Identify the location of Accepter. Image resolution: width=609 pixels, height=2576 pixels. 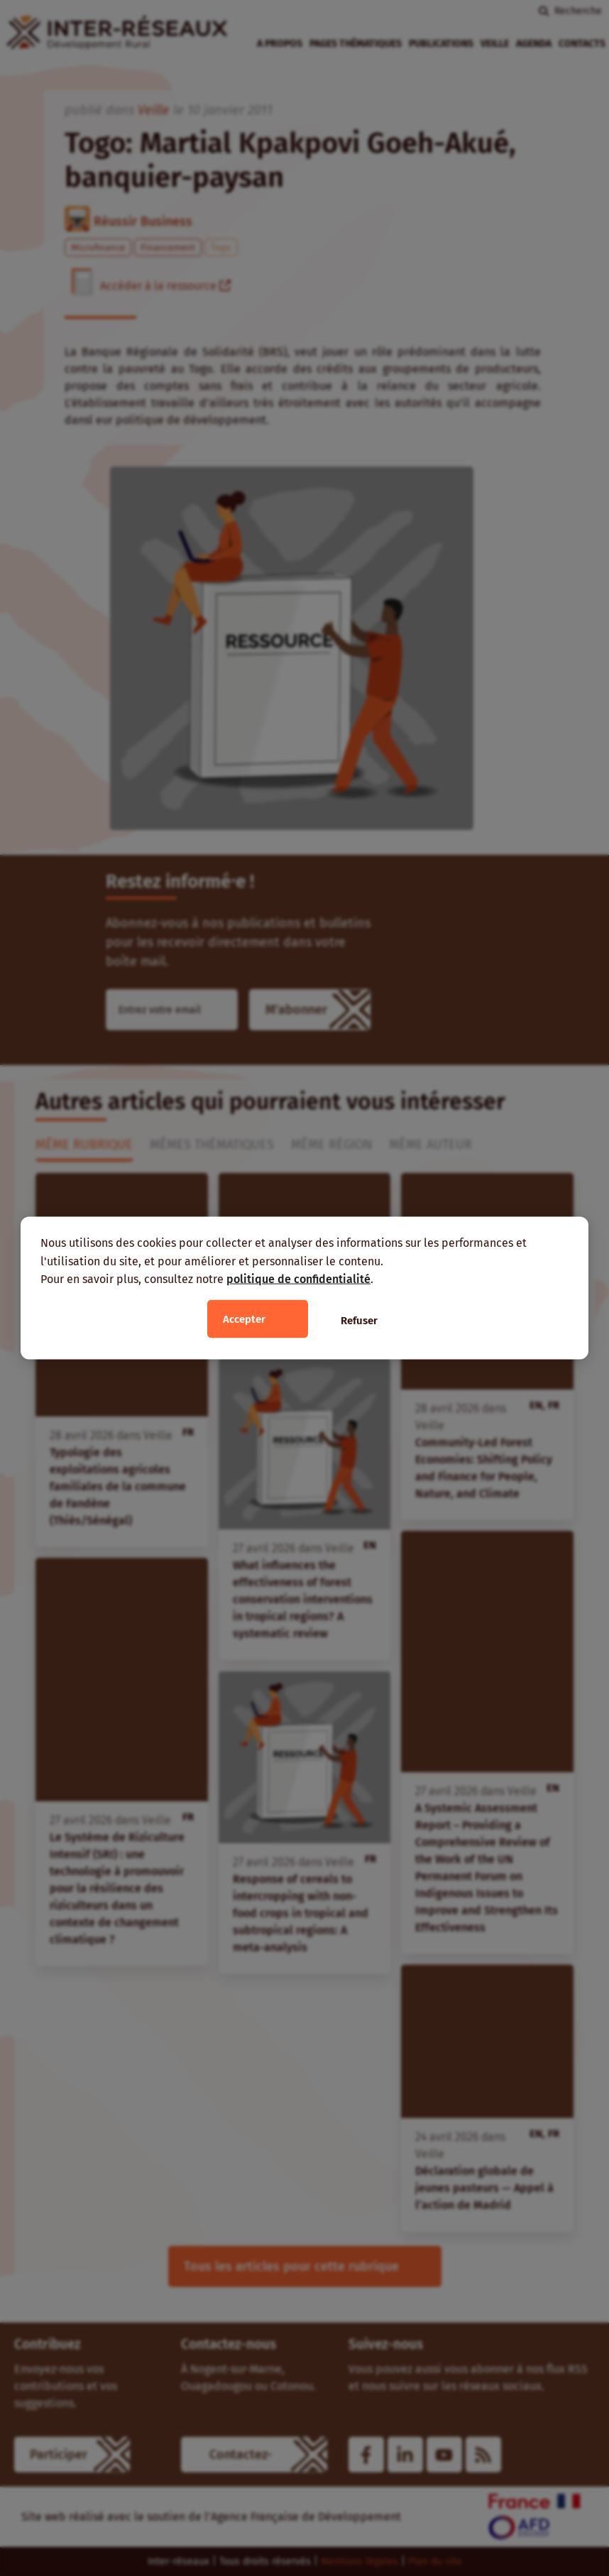
(244, 1318).